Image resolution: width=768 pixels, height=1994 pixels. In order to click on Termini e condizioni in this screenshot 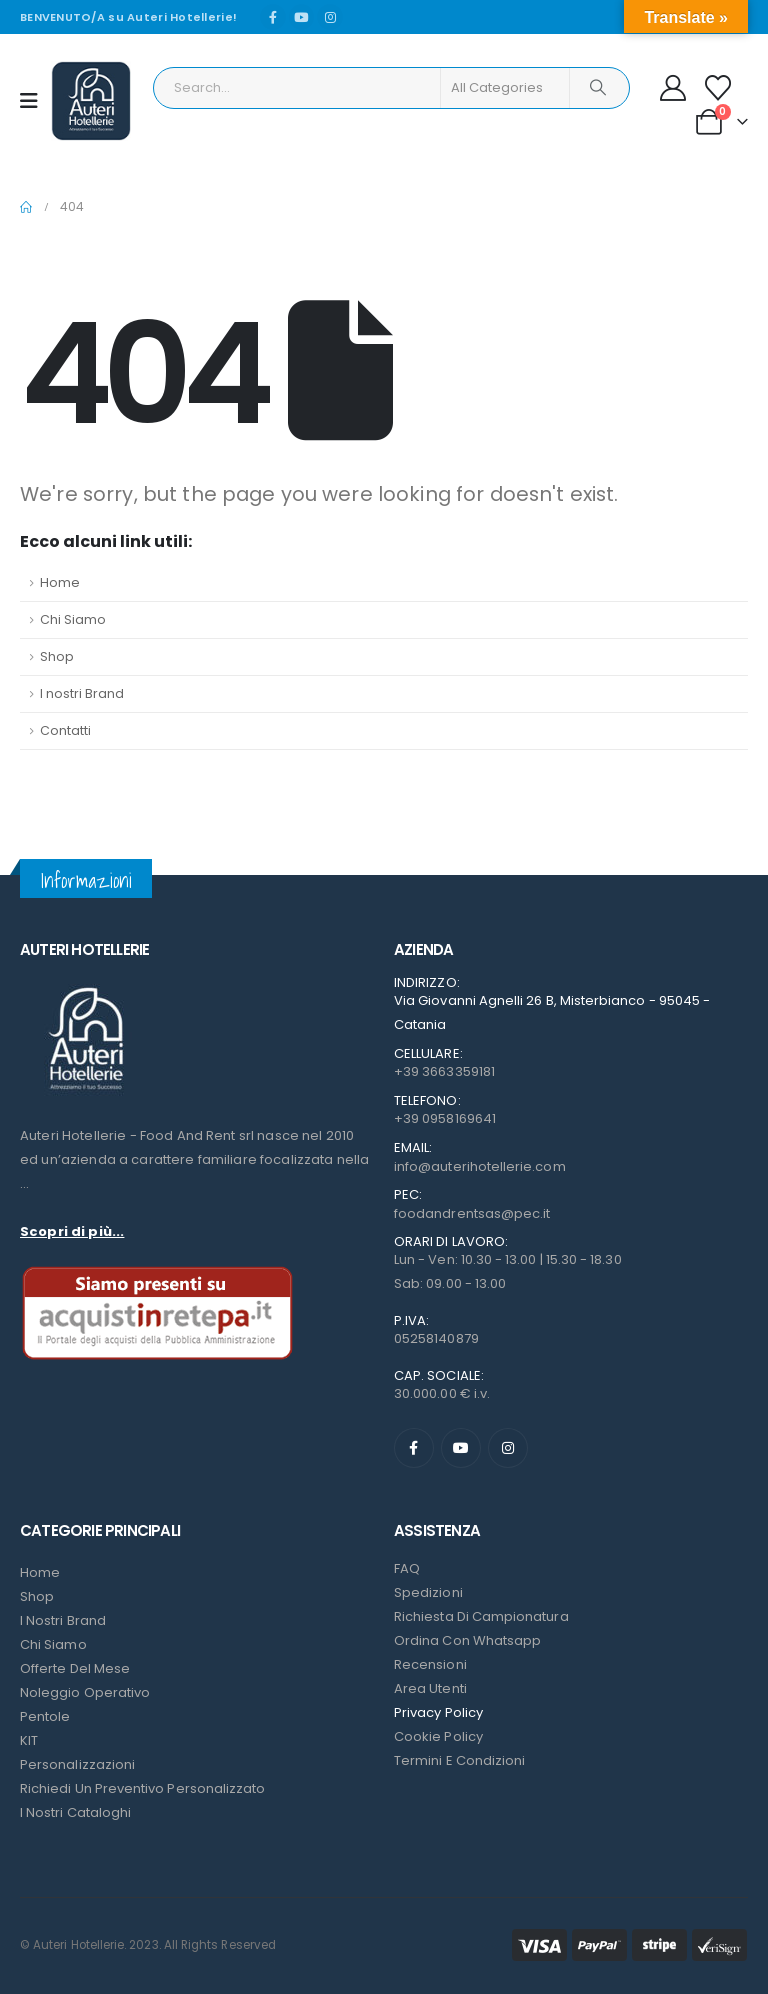, I will do `click(459, 1760)`.